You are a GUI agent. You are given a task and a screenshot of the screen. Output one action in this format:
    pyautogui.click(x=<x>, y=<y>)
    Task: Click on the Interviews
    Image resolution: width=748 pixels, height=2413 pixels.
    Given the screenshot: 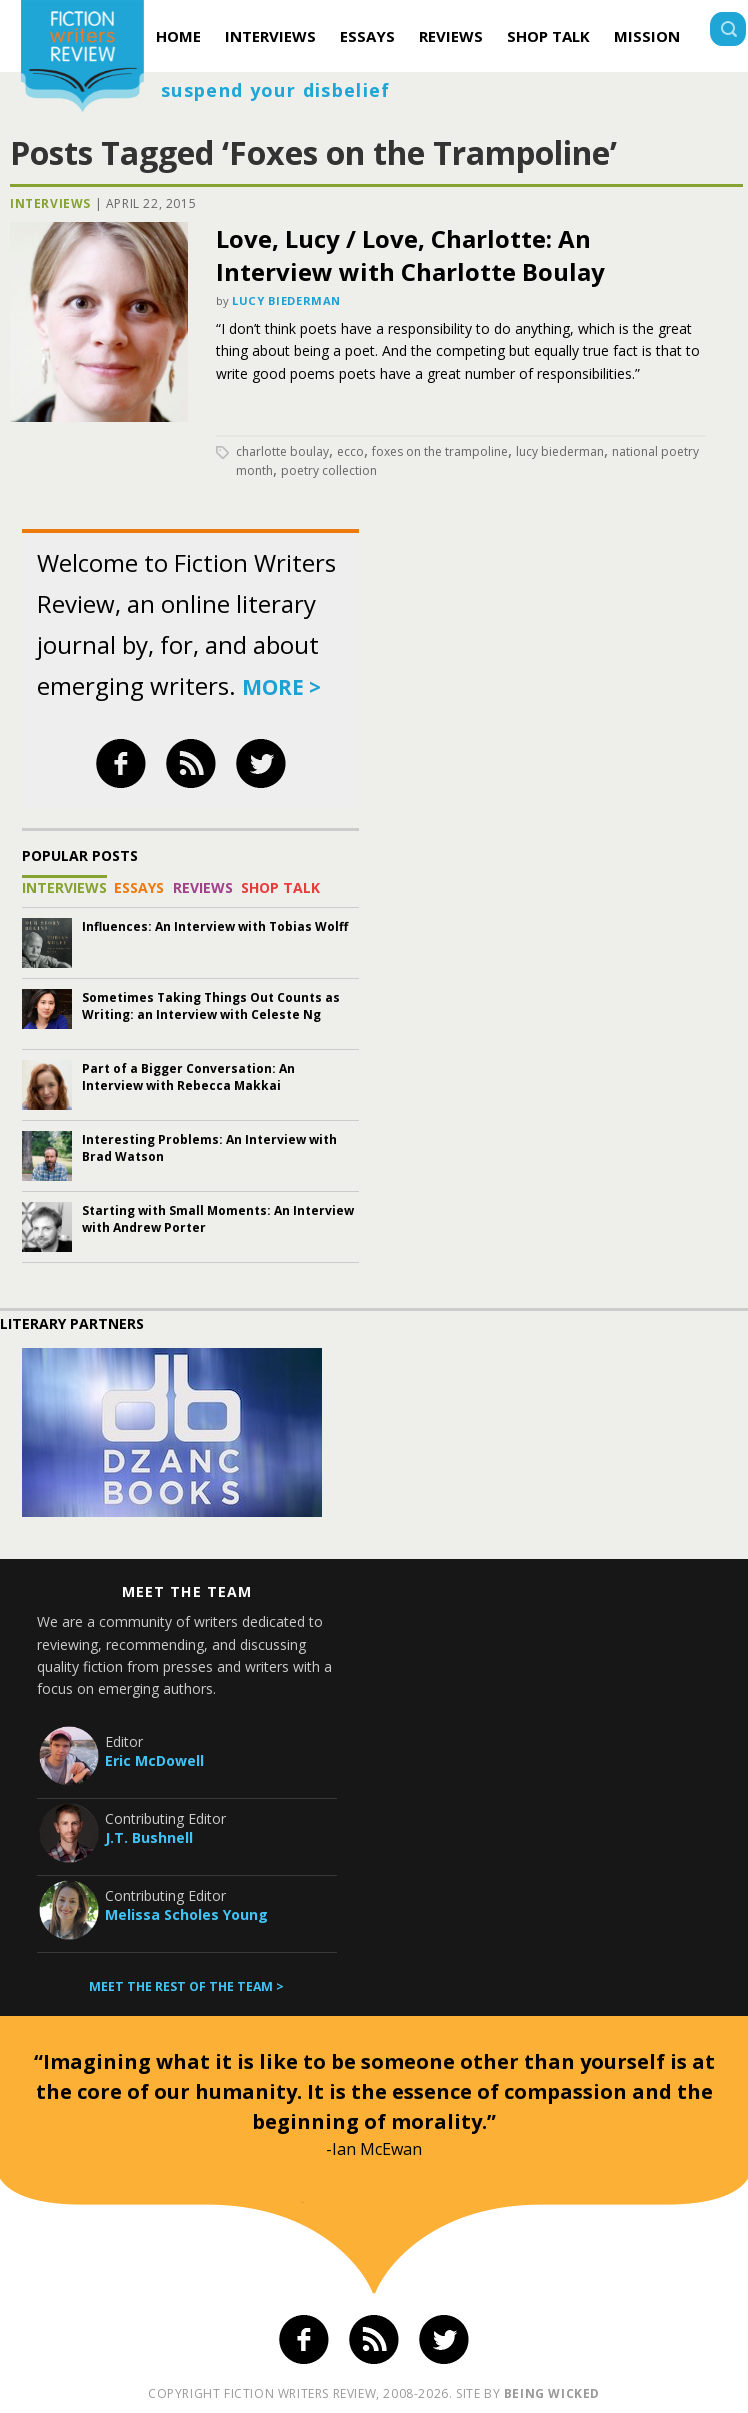 What is the action you would take?
    pyautogui.click(x=270, y=36)
    